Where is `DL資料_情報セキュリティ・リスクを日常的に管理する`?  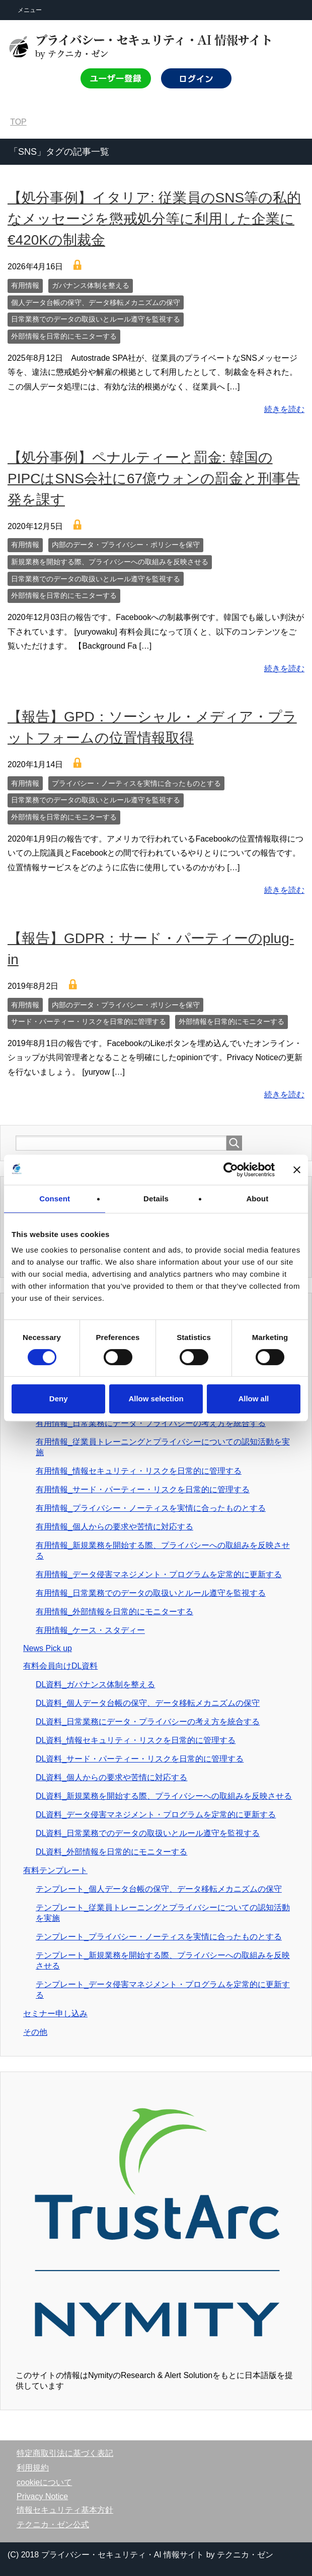
DL資料_情報セキュリティ・リスクを日常的に管理する is located at coordinates (136, 1740).